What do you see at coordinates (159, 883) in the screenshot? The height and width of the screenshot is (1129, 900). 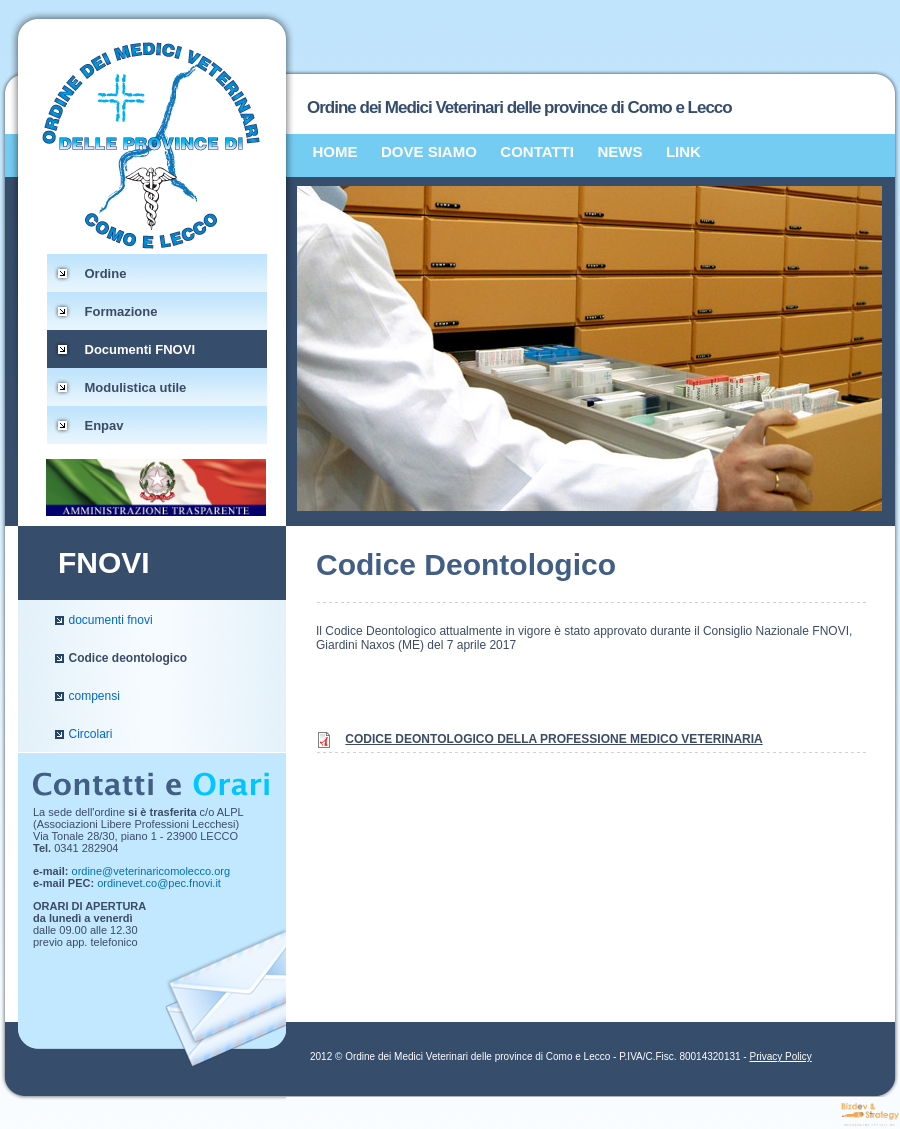 I see `ordinevet.co@pec.fnovi.it` at bounding box center [159, 883].